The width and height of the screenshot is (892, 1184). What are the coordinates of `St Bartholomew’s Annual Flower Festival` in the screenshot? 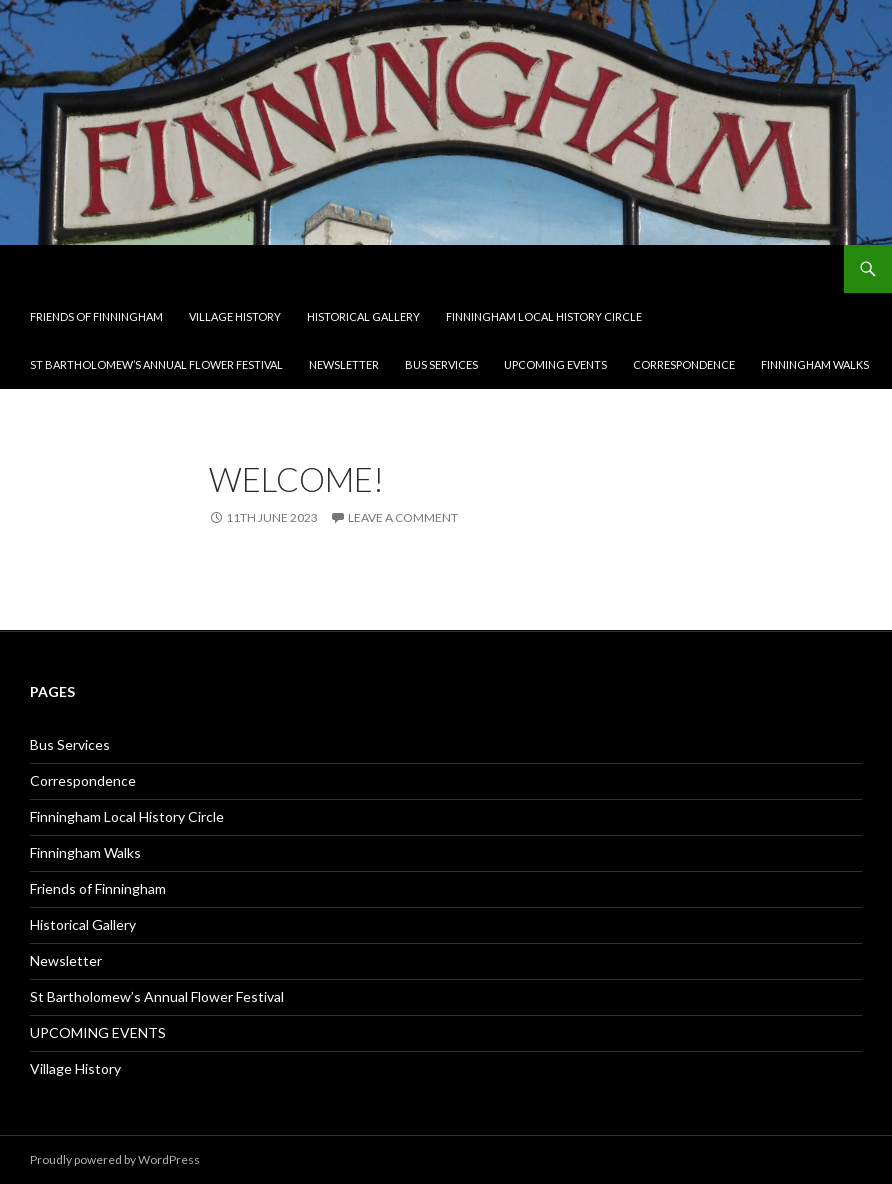 It's located at (156, 364).